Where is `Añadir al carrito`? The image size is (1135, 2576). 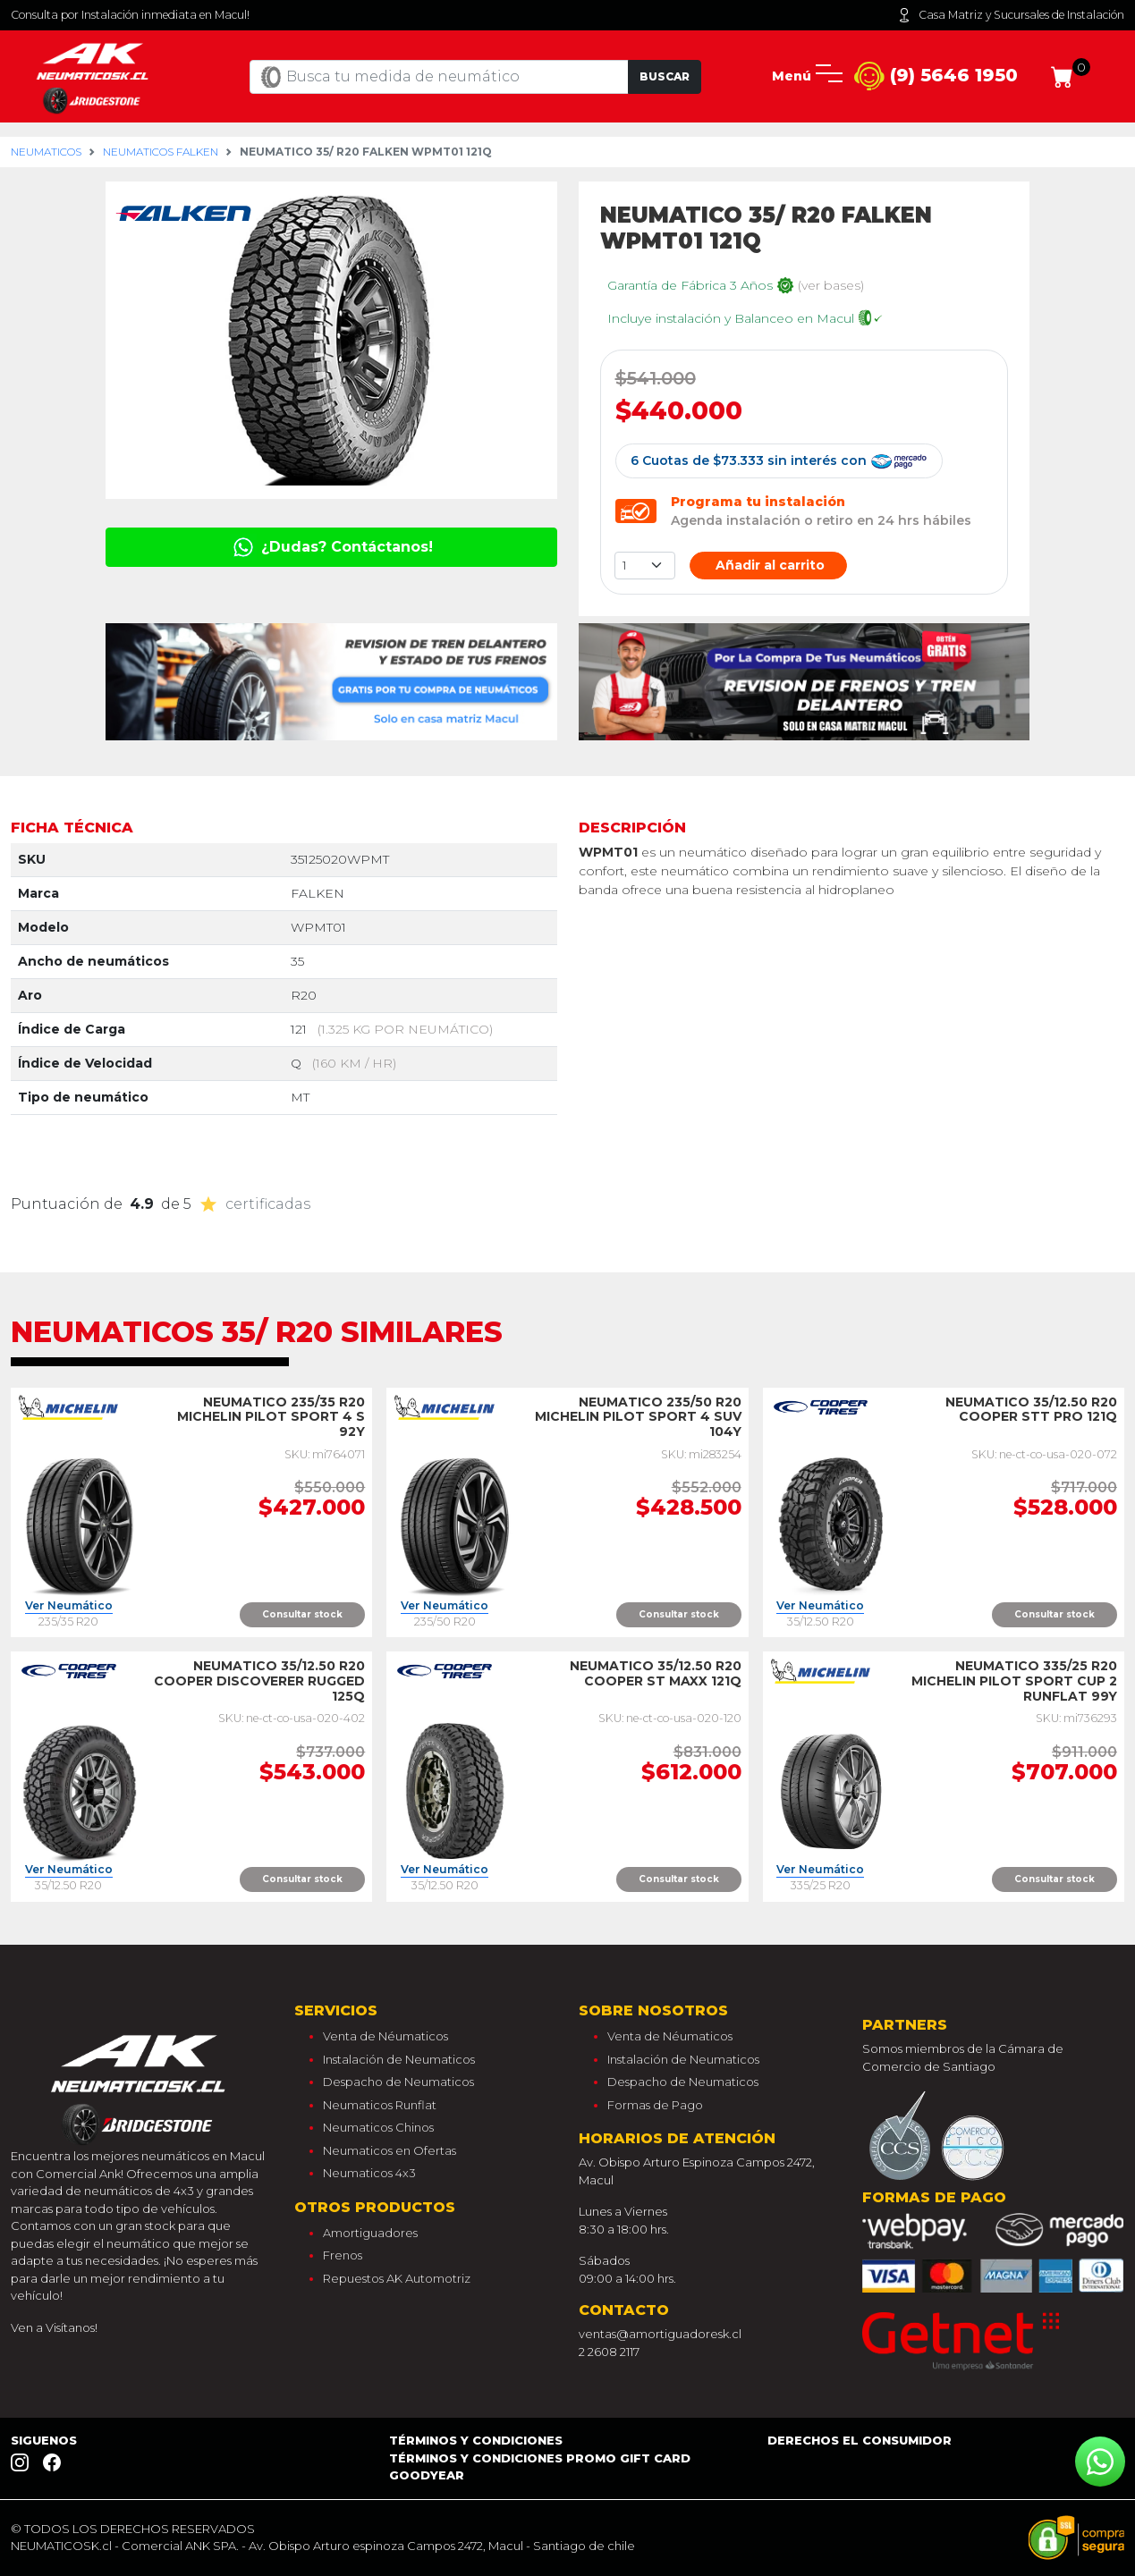
Añadir al carrito is located at coordinates (768, 565).